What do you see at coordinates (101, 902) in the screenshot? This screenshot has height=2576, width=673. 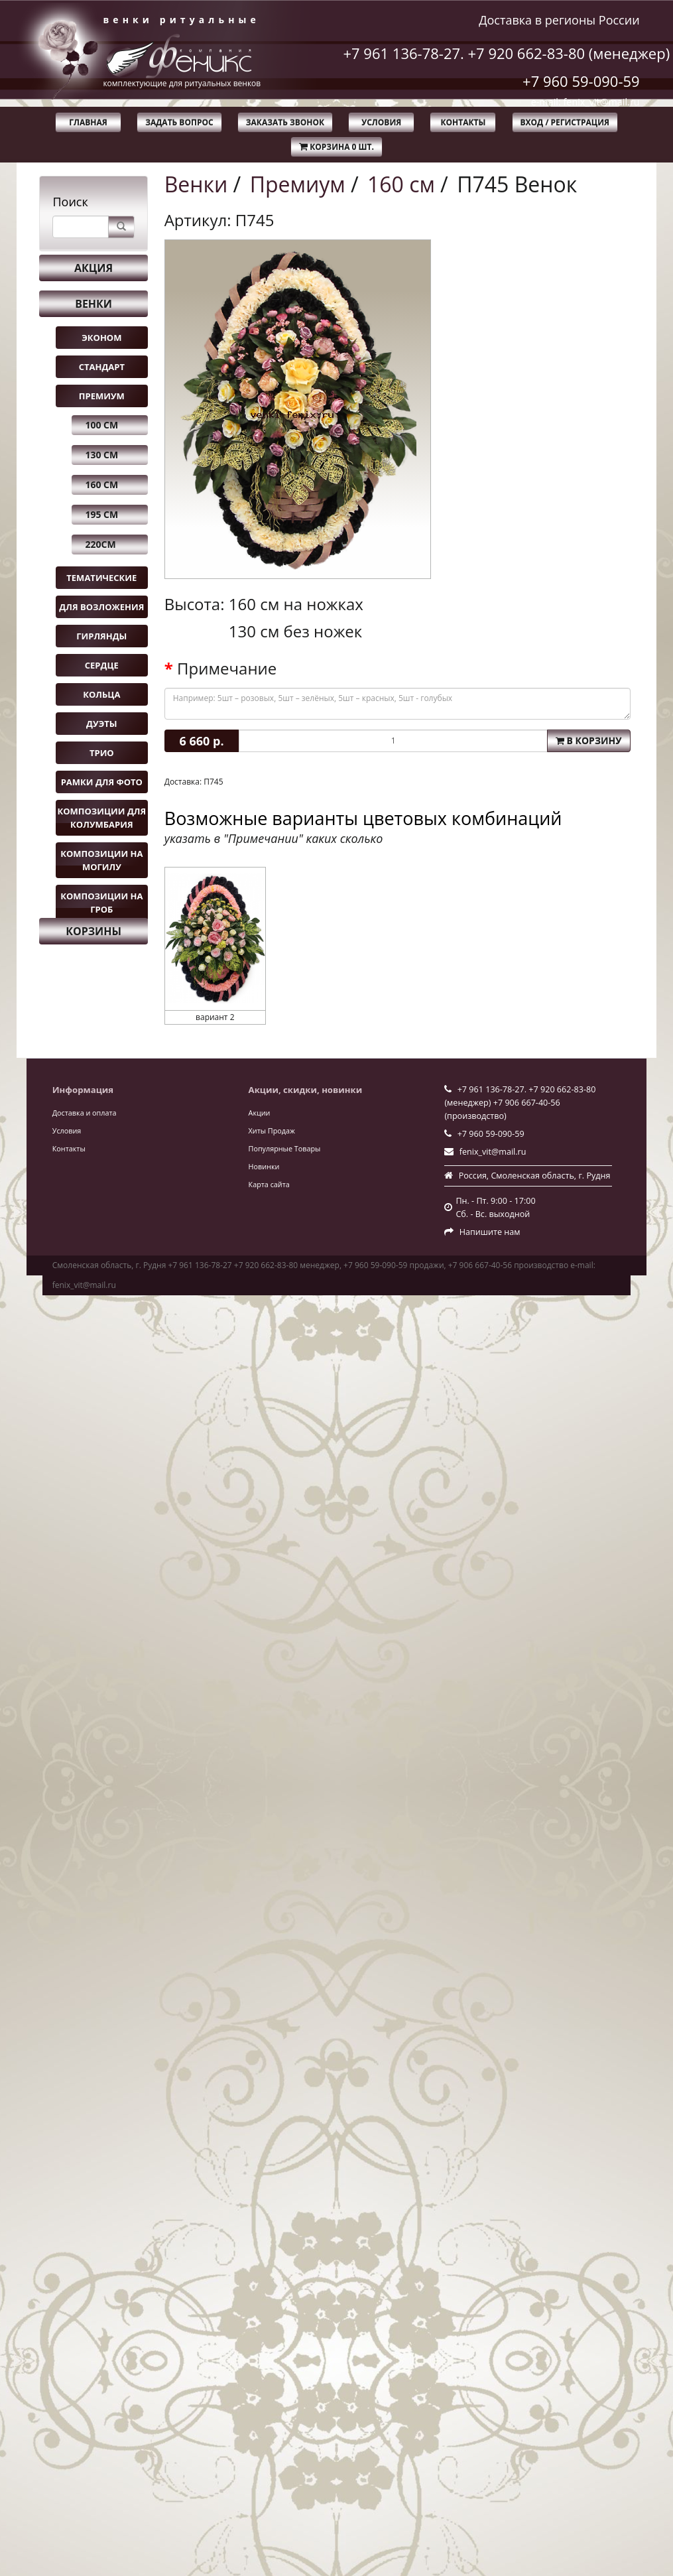 I see `Композиции на гроб` at bounding box center [101, 902].